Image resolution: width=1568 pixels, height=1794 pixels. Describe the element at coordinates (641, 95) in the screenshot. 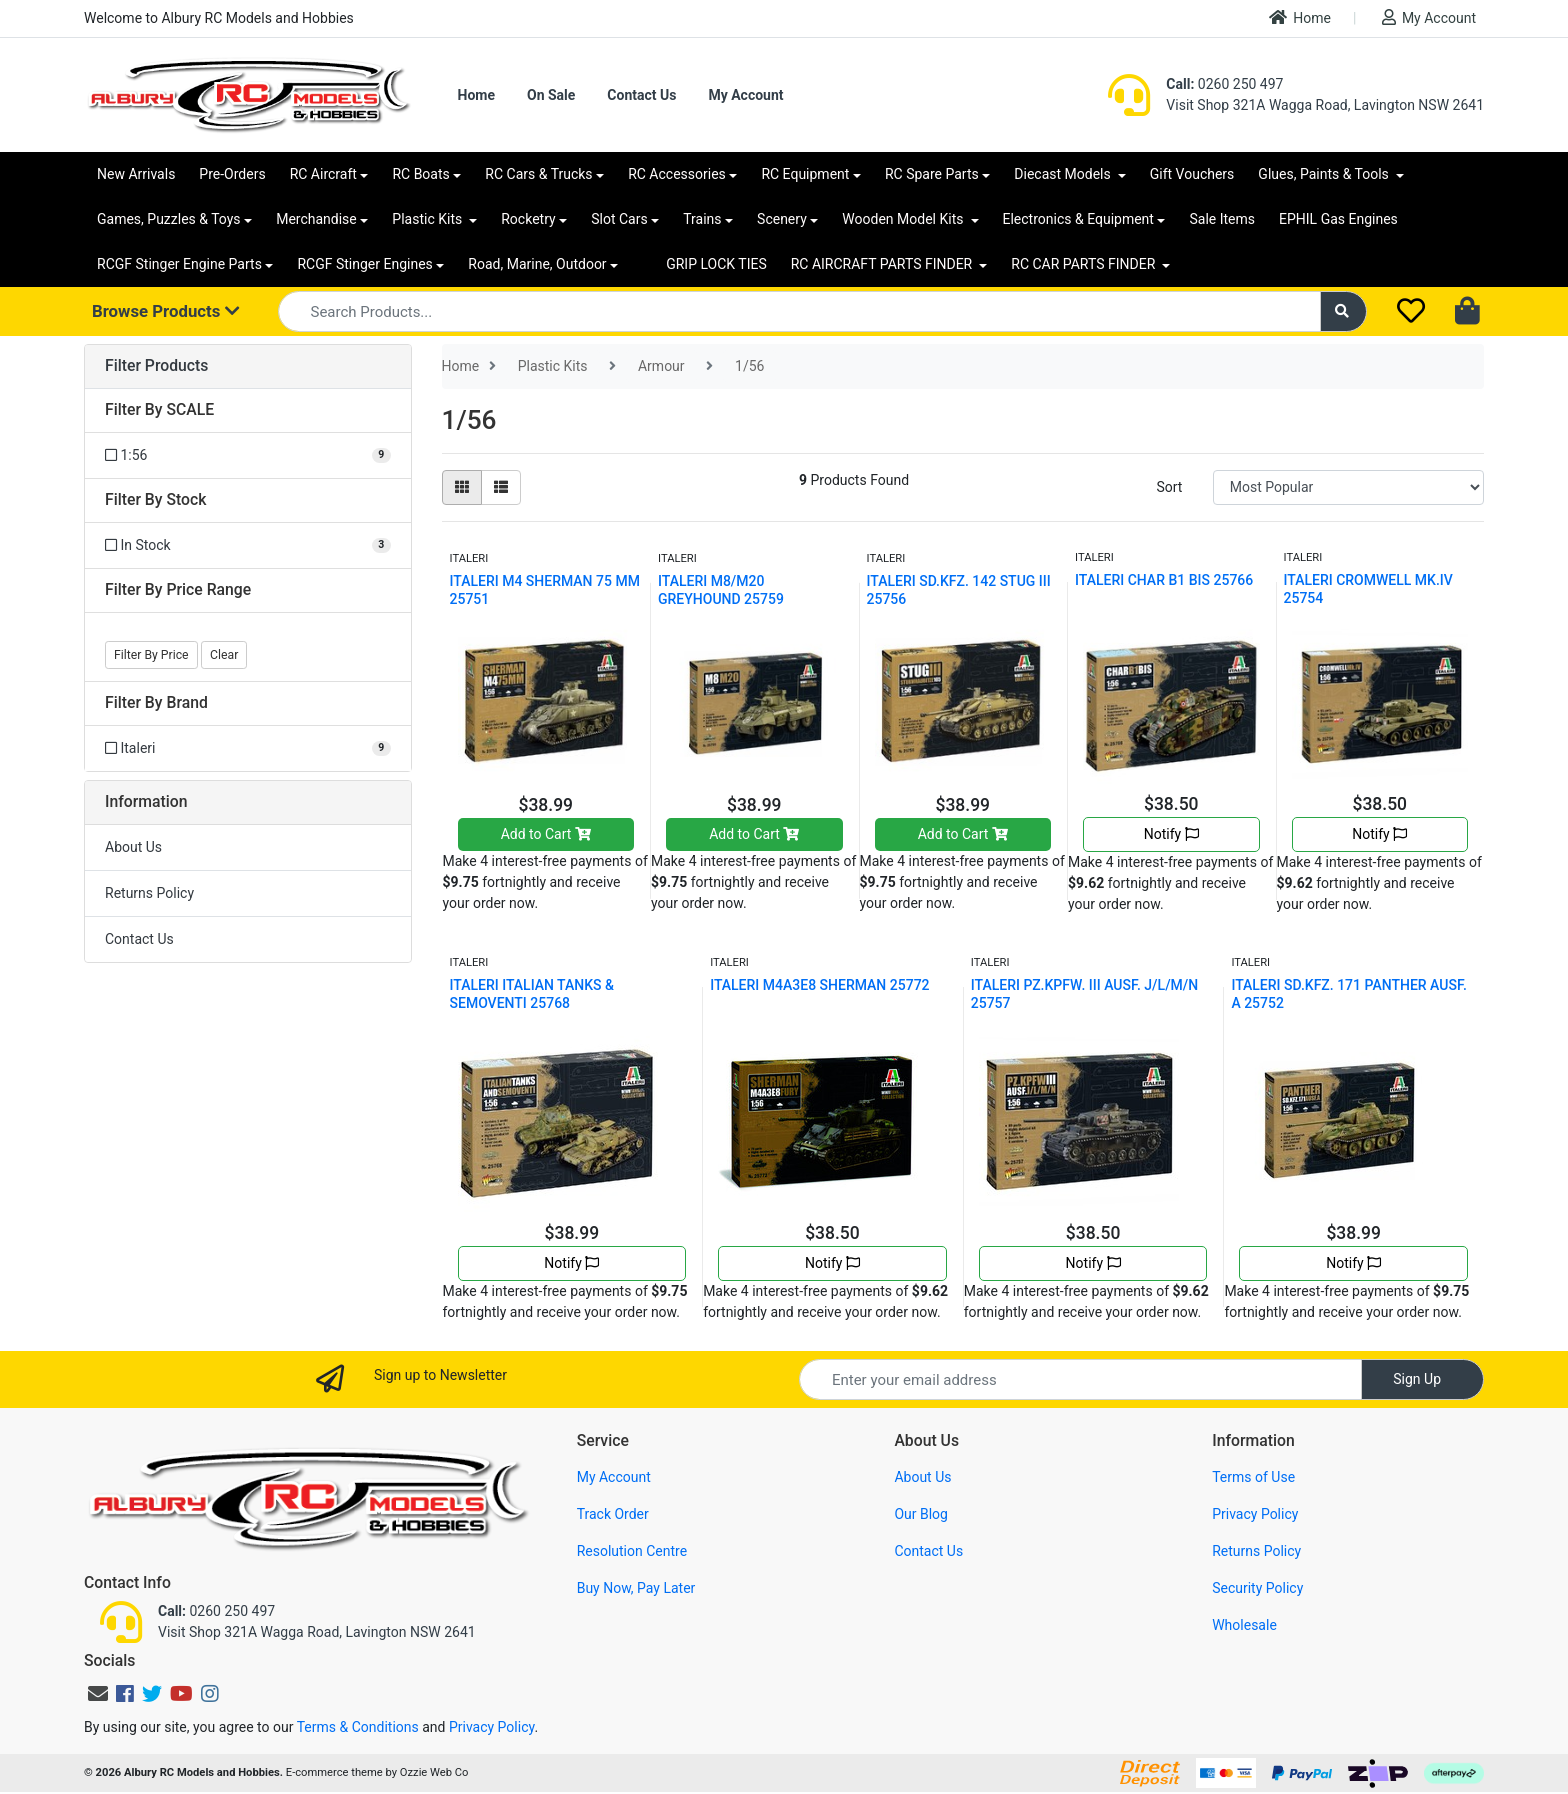

I see `Contact Us` at that location.